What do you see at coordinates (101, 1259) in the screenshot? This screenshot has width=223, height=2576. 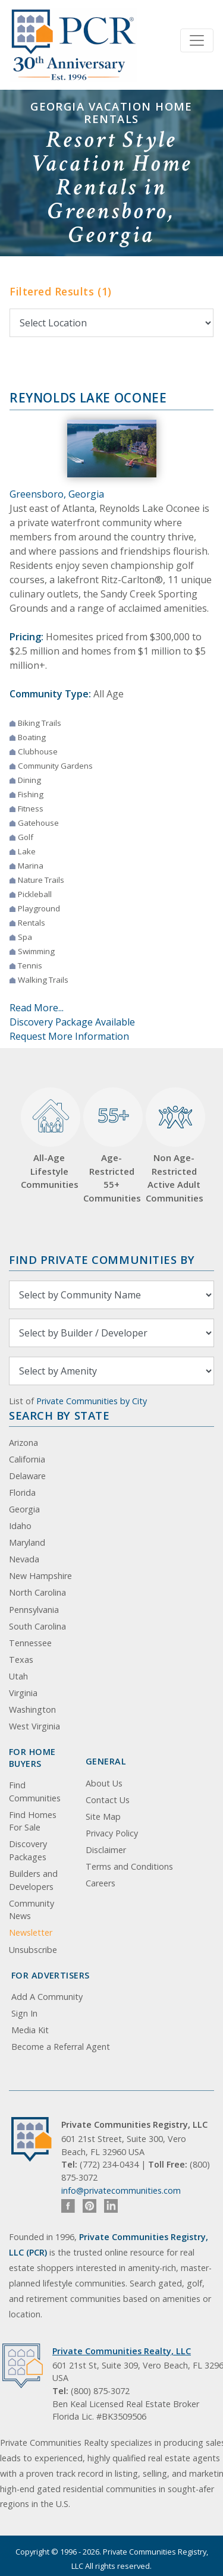 I see `Find Private Communities by` at bounding box center [101, 1259].